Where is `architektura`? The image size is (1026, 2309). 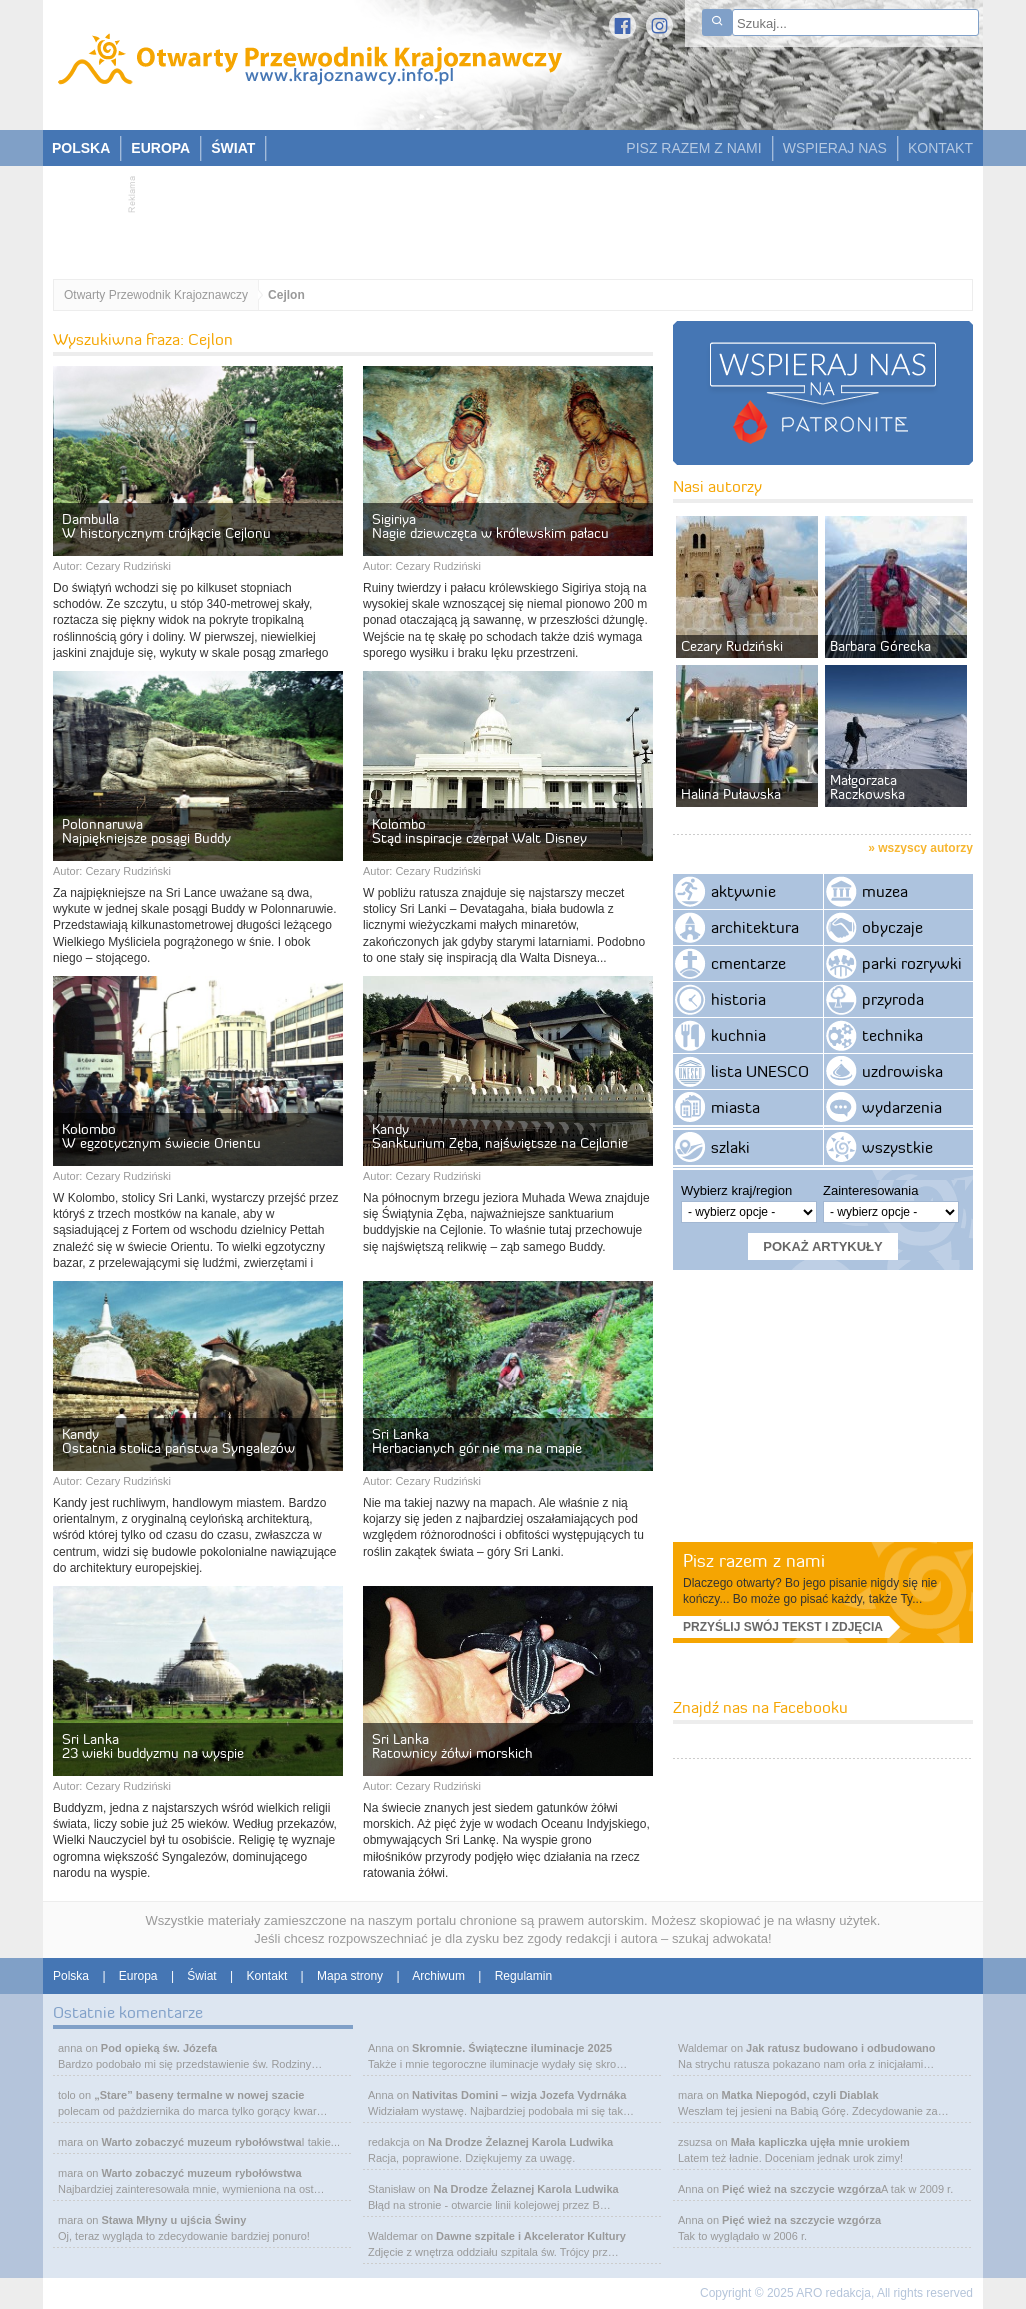
architektura is located at coordinates (755, 927).